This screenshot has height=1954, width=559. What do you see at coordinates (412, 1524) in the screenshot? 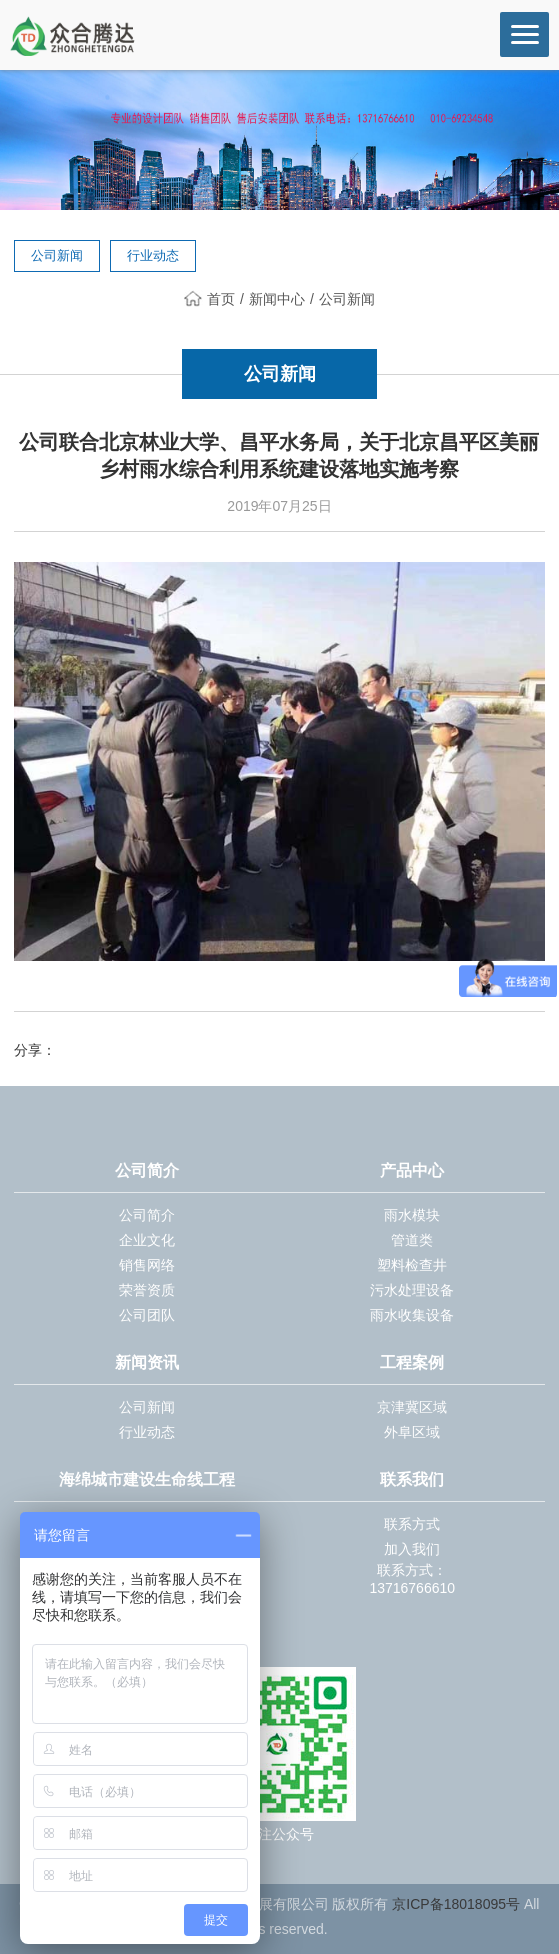
I see `联系方式` at bounding box center [412, 1524].